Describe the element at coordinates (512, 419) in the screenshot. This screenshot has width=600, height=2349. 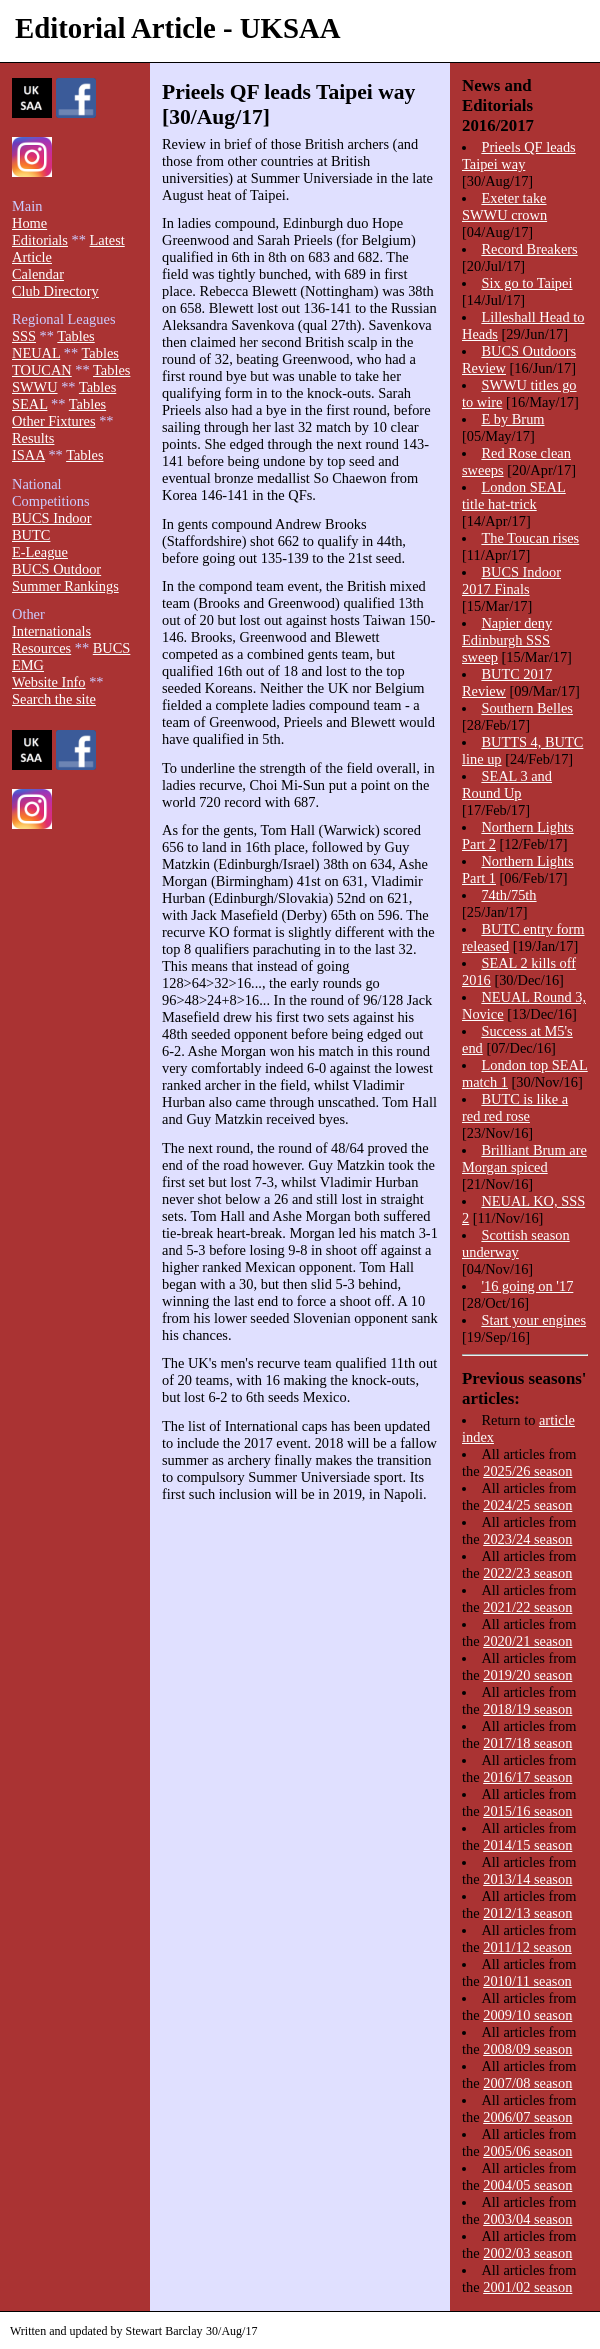
I see `E by Brum` at that location.